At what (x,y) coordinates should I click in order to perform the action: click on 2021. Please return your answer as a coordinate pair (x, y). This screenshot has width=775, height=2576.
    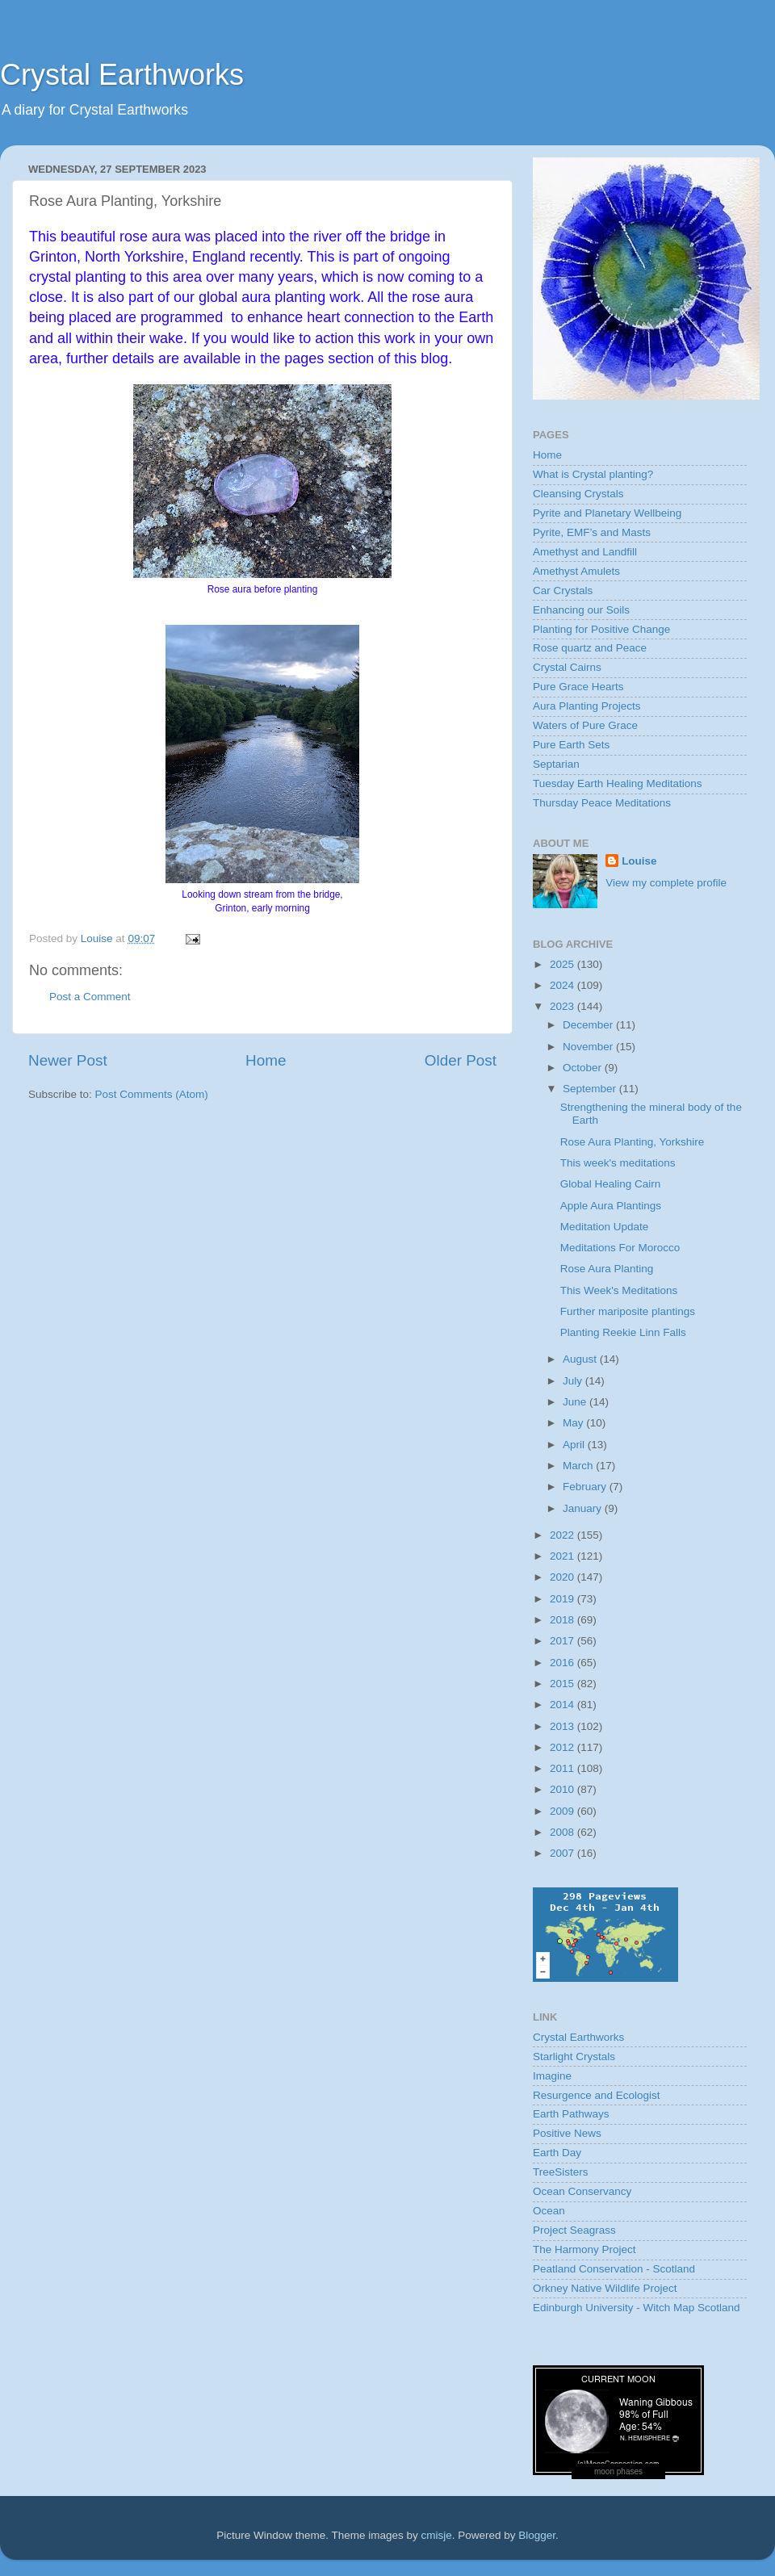
    Looking at the image, I should click on (563, 1556).